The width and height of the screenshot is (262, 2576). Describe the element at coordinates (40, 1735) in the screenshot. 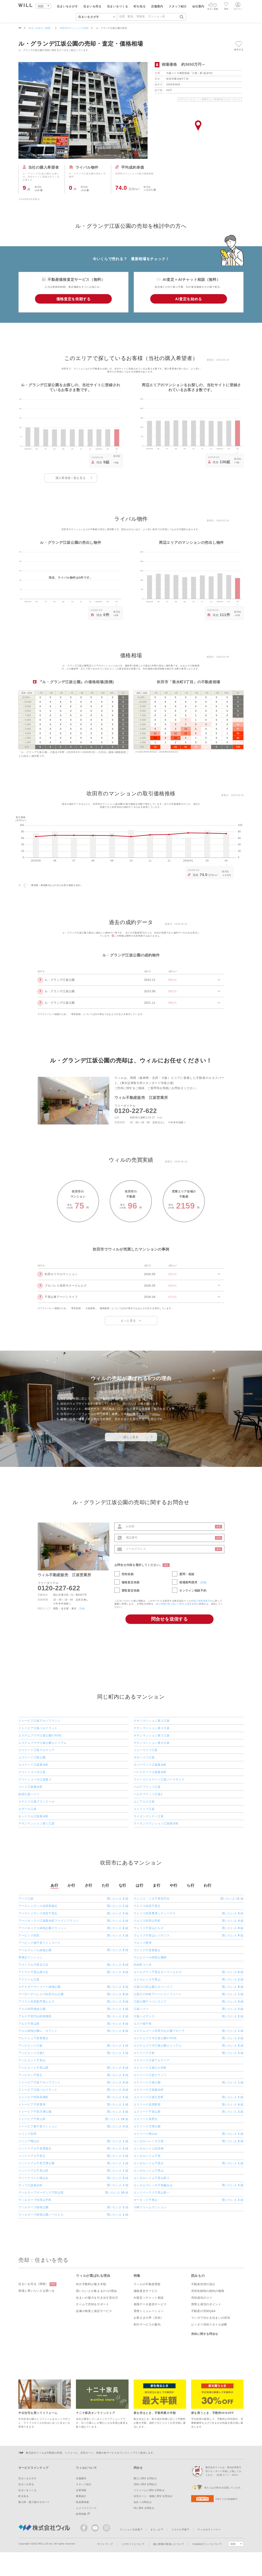

I see `エステムプラザ江坂公園II RISE` at that location.